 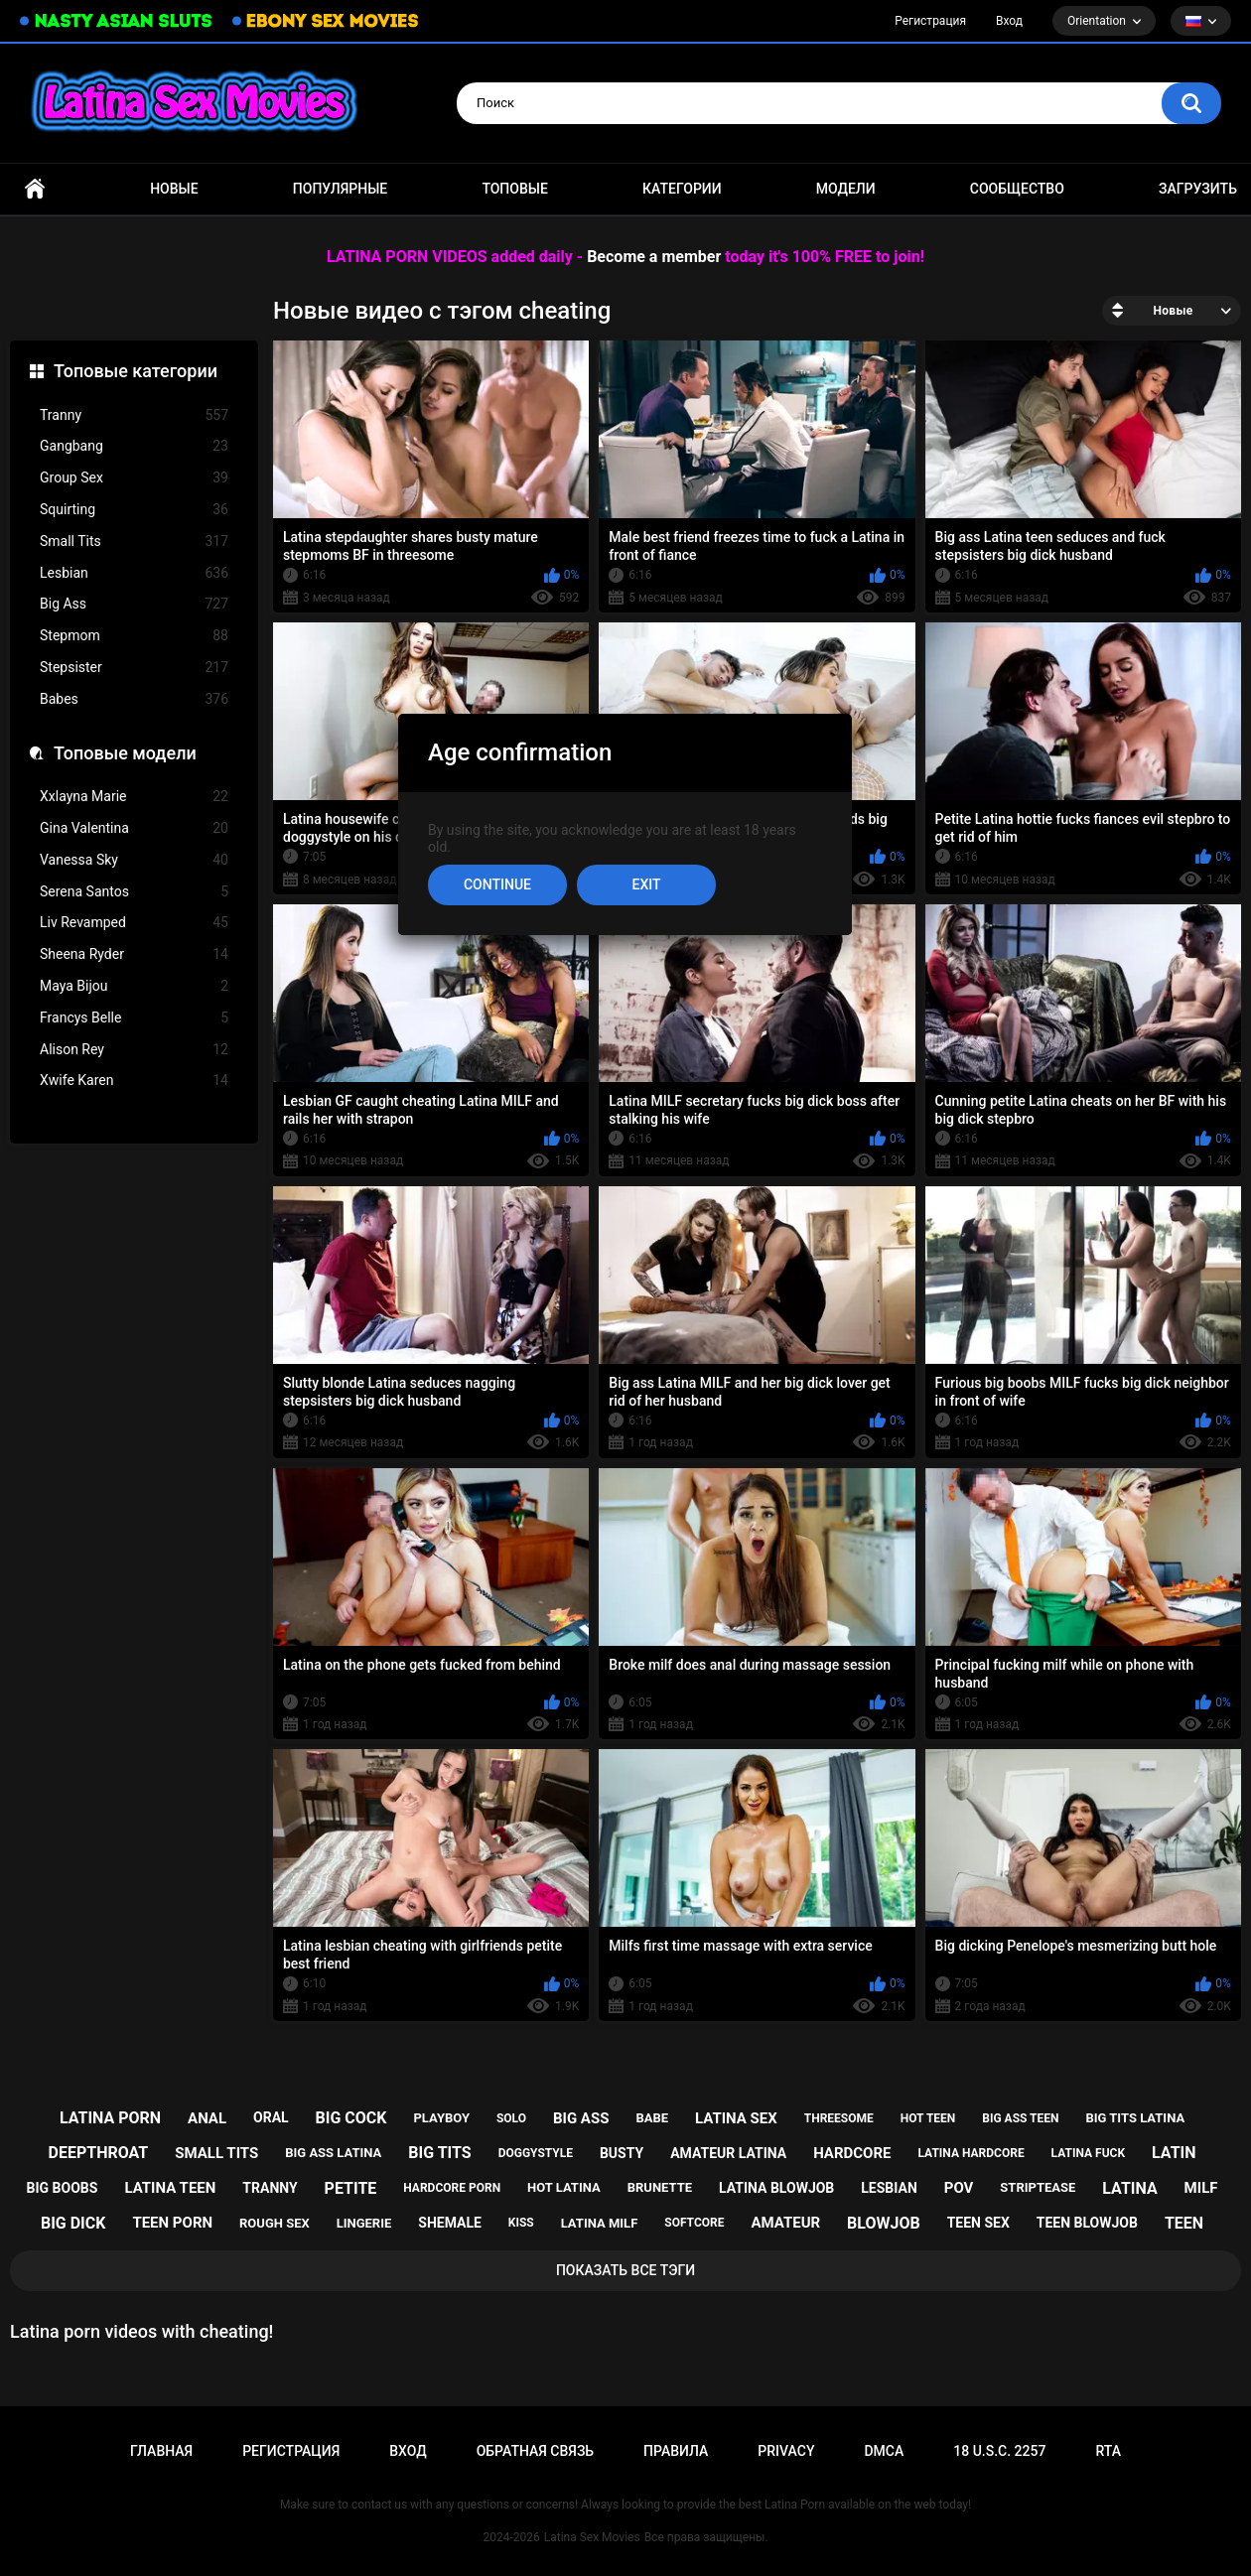 What do you see at coordinates (125, 753) in the screenshot?
I see `Топовые модели` at bounding box center [125, 753].